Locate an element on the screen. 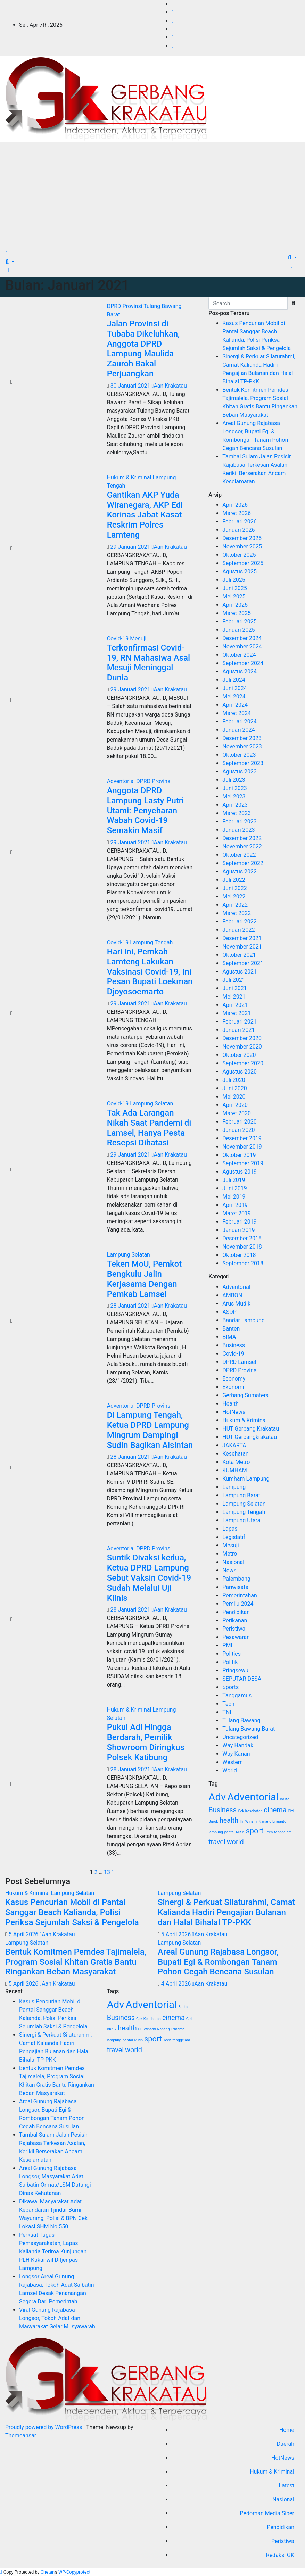 The image size is (305, 2576). Metro is located at coordinates (229, 1553).